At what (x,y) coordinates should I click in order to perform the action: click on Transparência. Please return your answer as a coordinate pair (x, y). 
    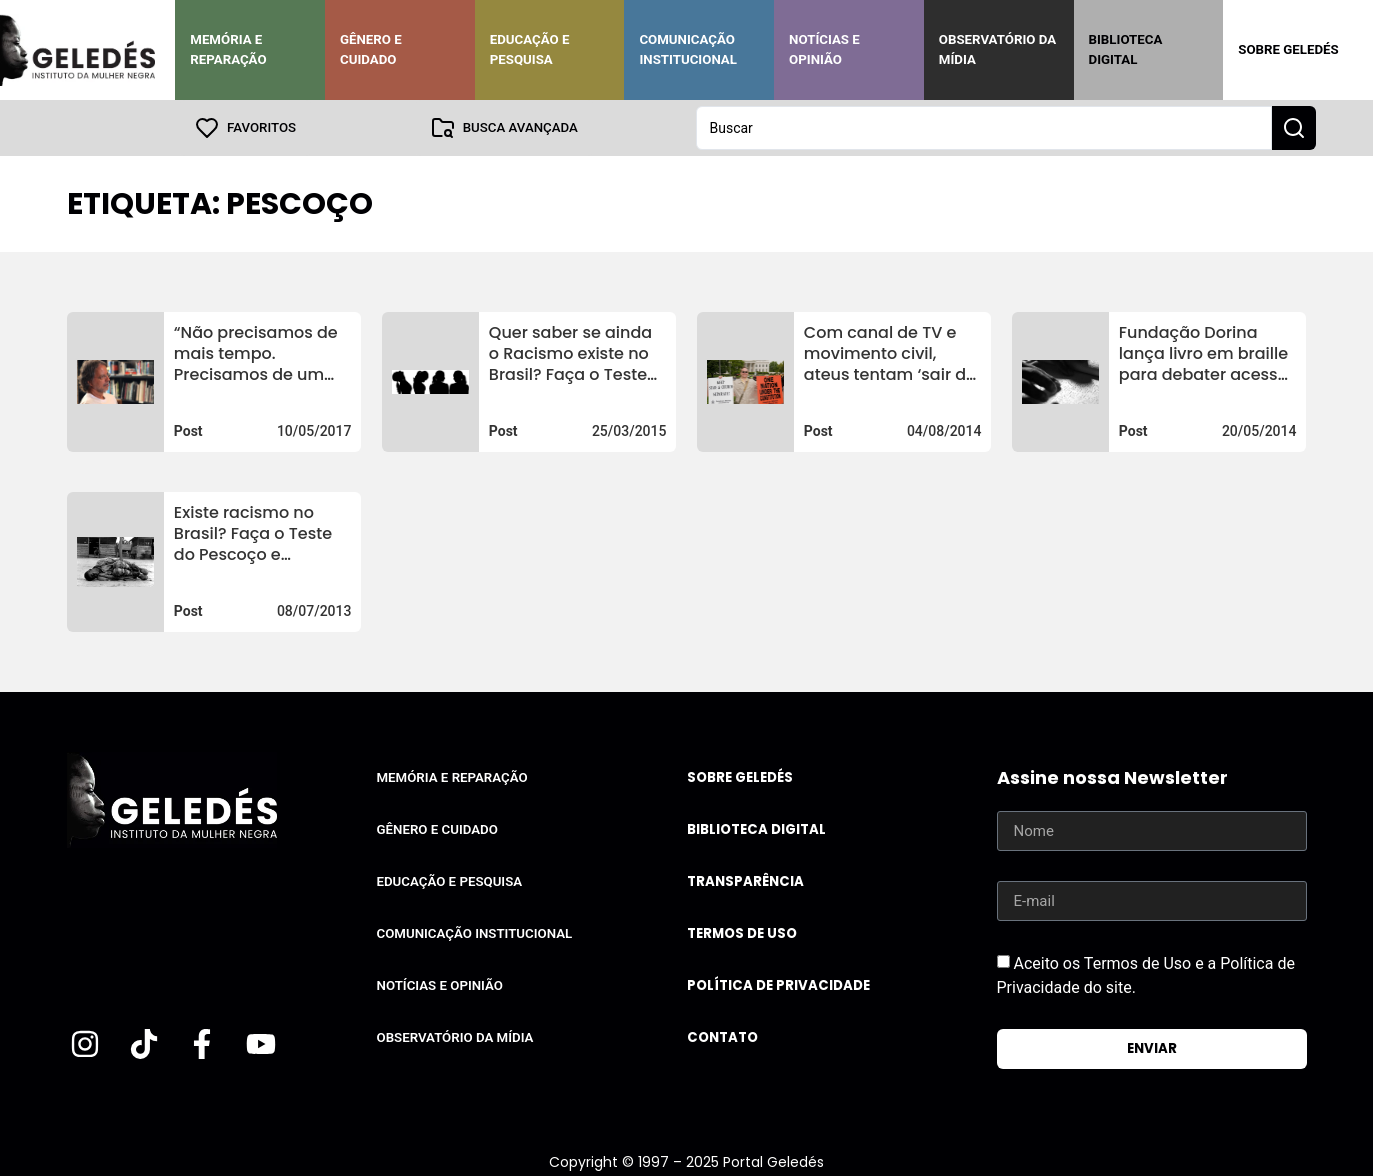
    Looking at the image, I should click on (745, 881).